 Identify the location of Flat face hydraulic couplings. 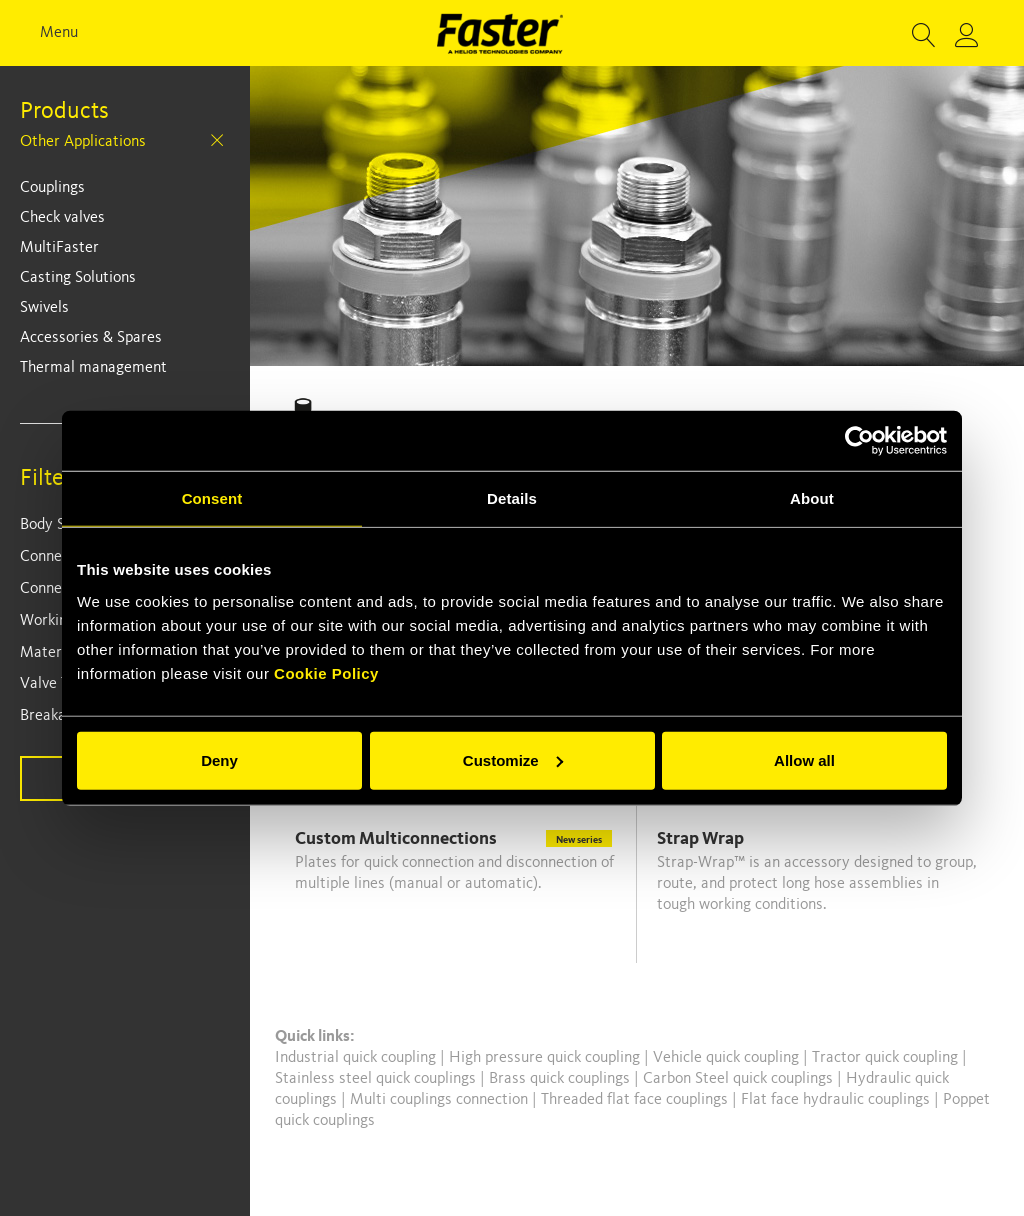
(837, 1100).